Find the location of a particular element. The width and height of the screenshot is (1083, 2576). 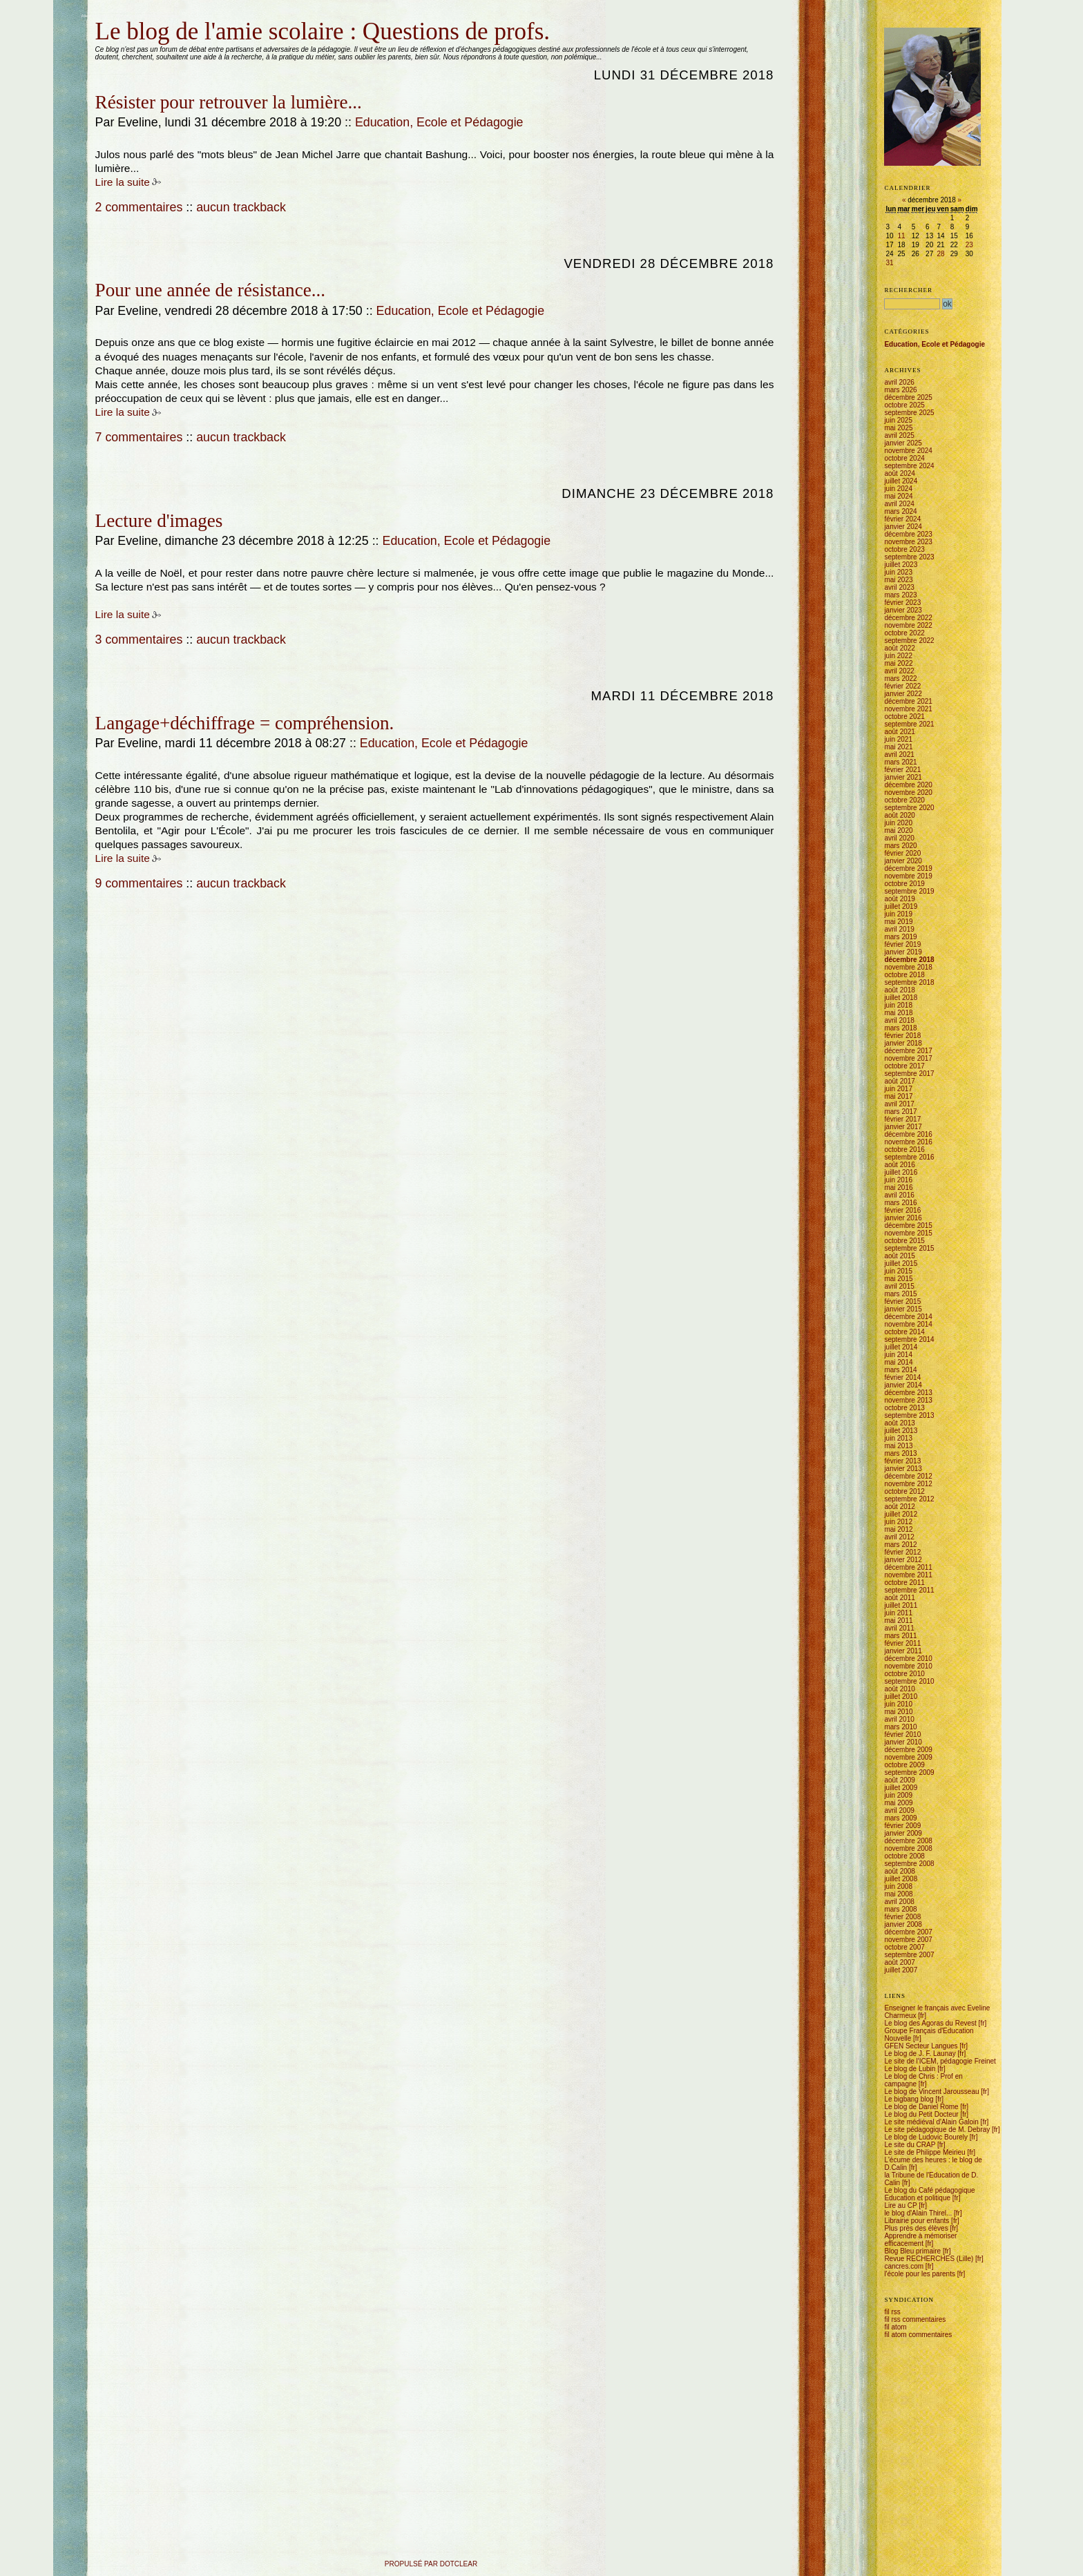

janvier 2018 is located at coordinates (902, 1043).